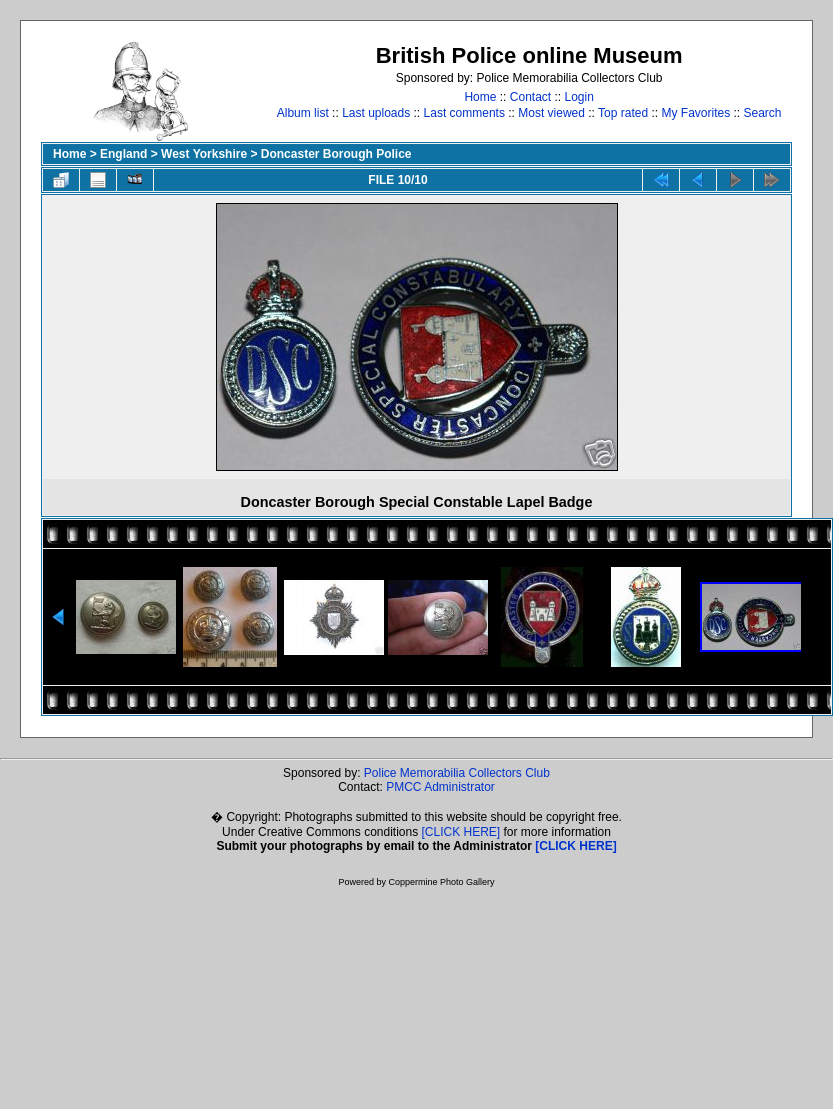 The width and height of the screenshot is (833, 1109). Describe the element at coordinates (623, 113) in the screenshot. I see `Top rated` at that location.